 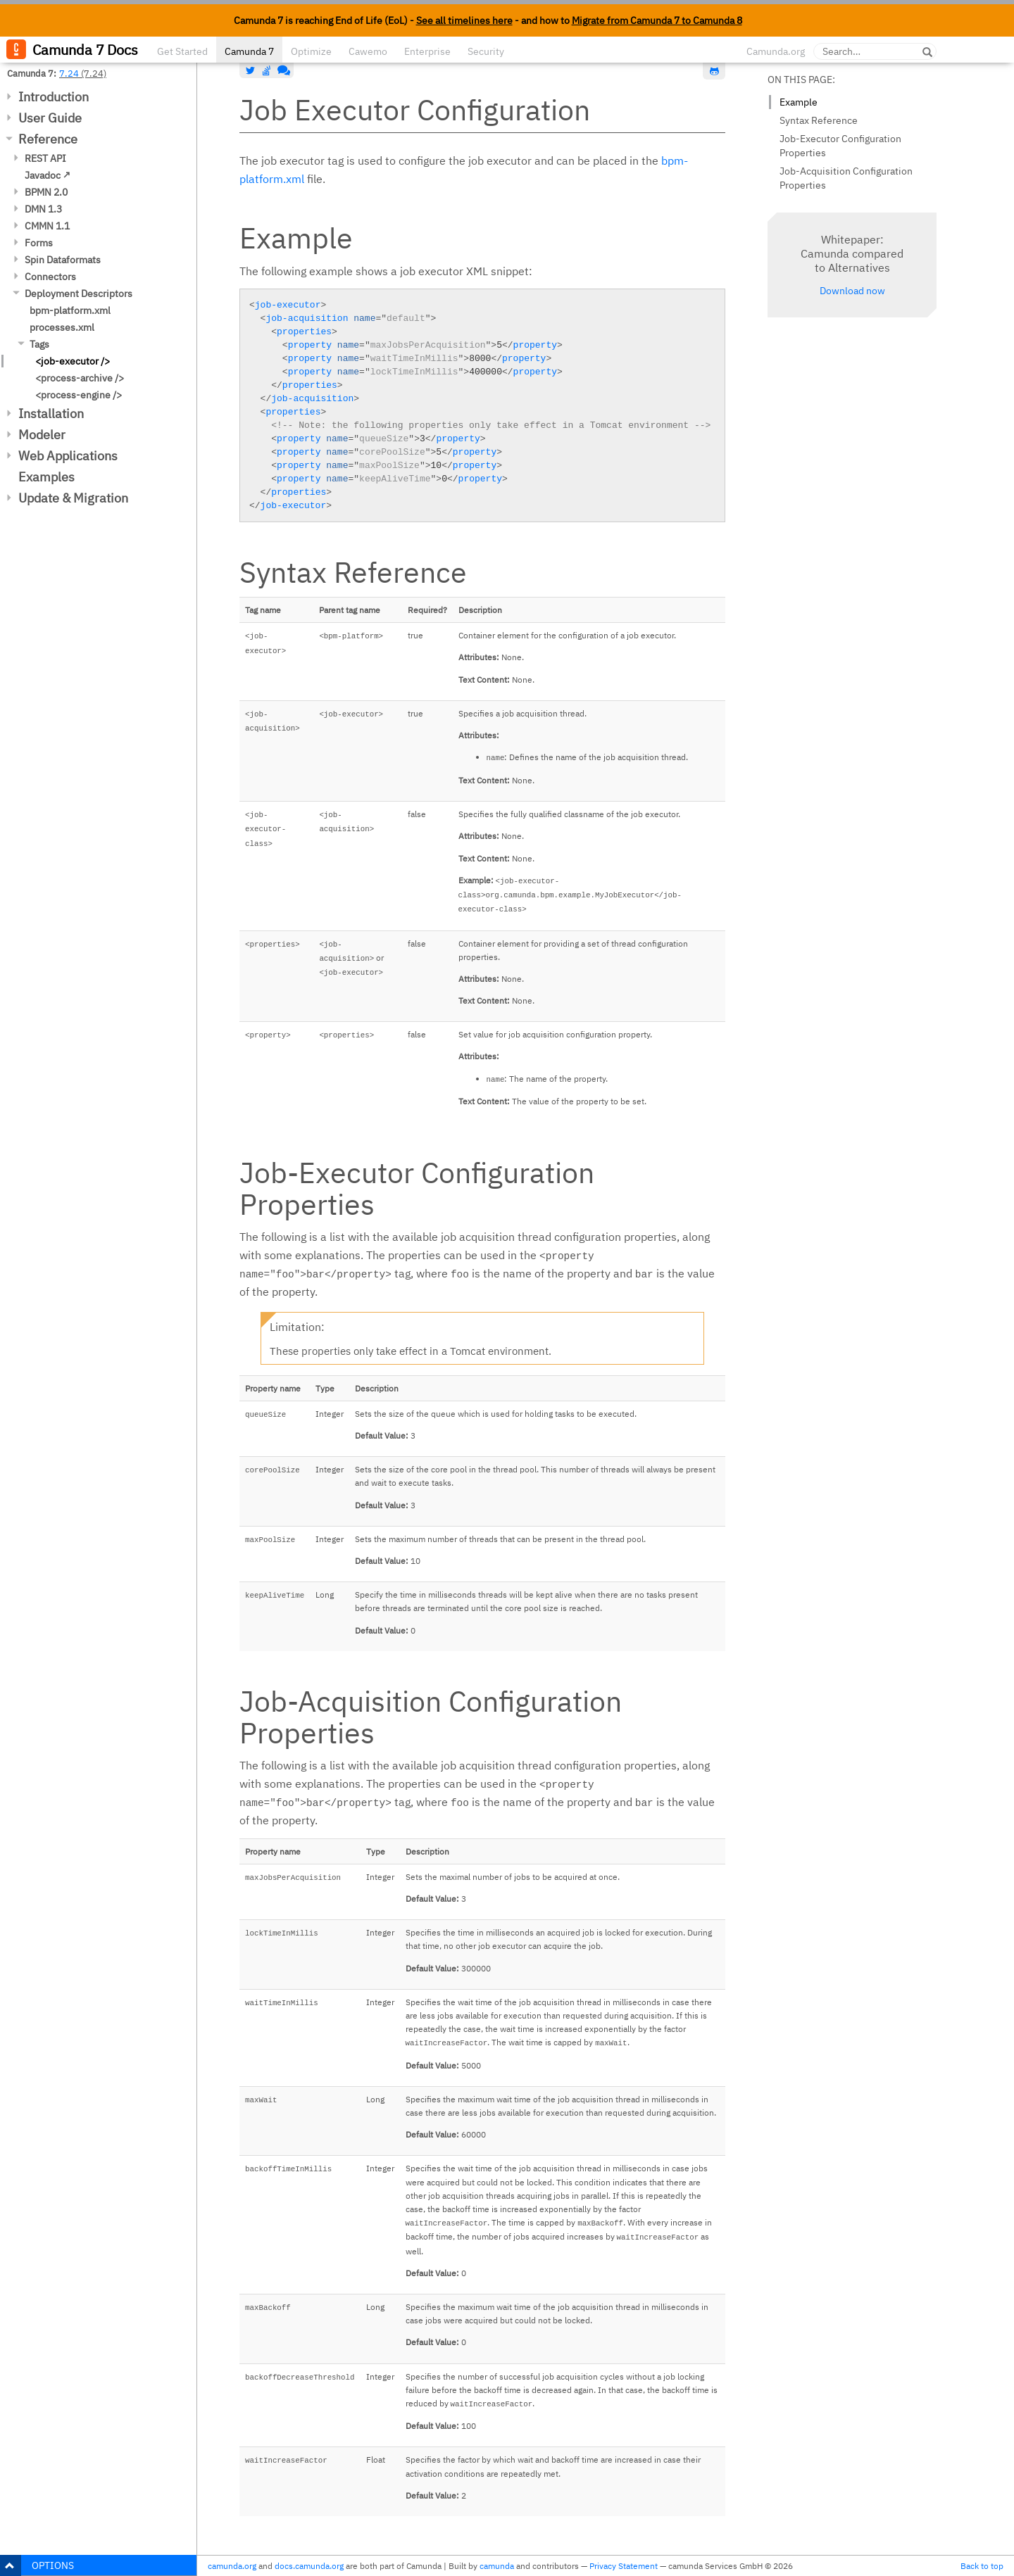 I want to click on Optimize, so click(x=311, y=51).